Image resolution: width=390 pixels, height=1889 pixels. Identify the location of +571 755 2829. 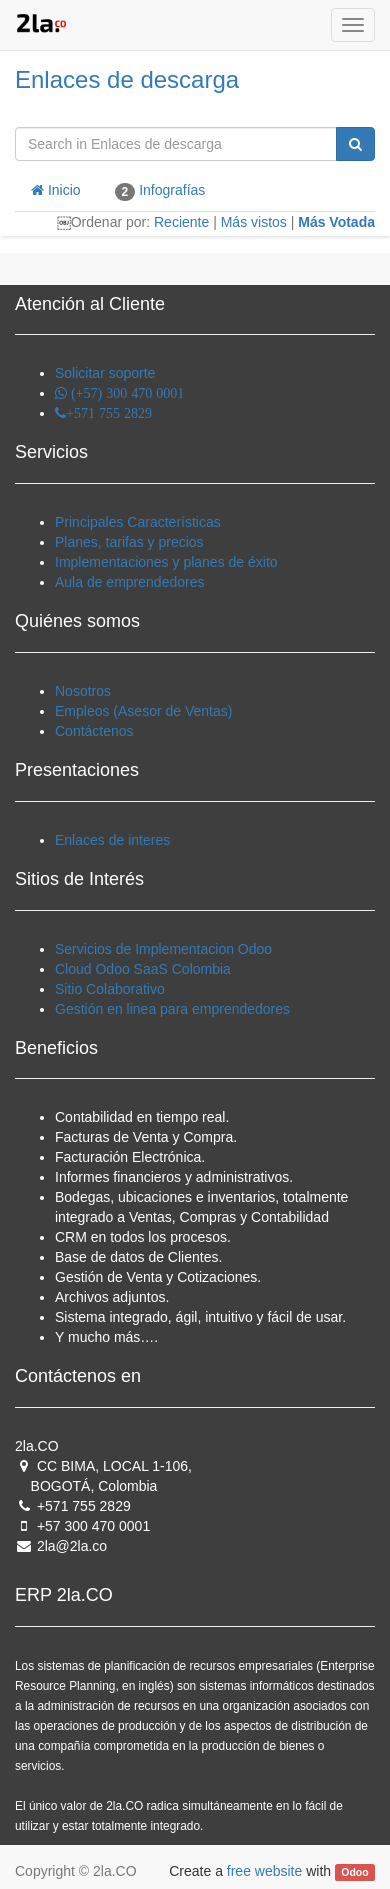
(109, 413).